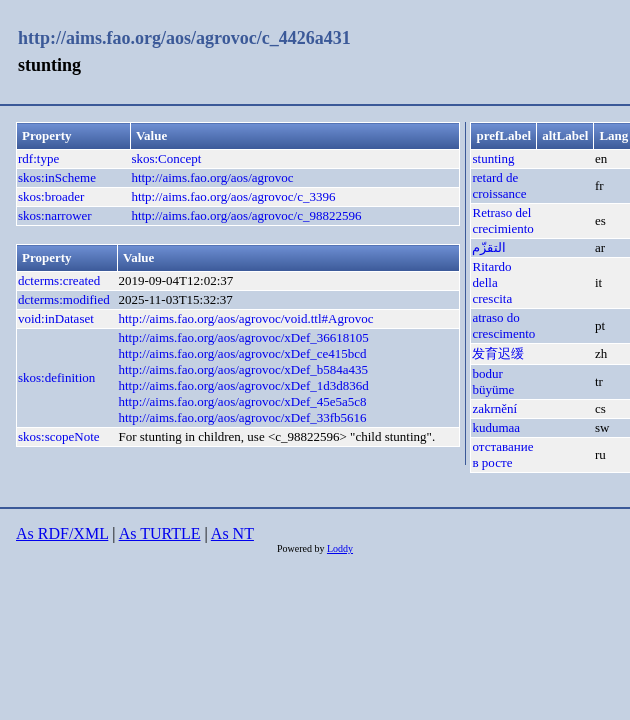 The image size is (630, 720). What do you see at coordinates (499, 185) in the screenshot?
I see `retard de croissance` at bounding box center [499, 185].